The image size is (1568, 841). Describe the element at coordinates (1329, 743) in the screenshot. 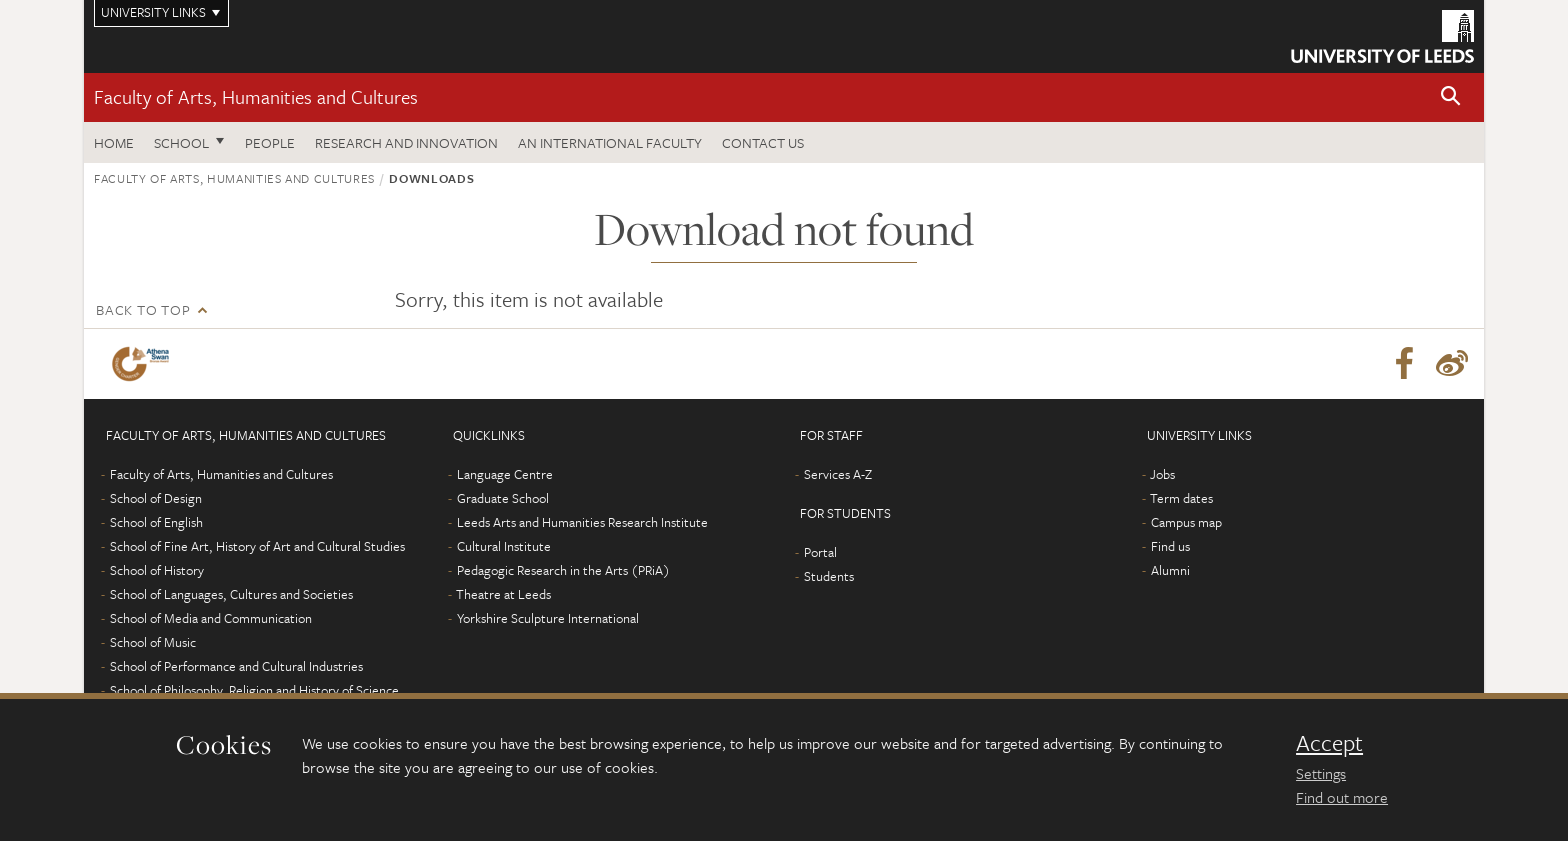

I see `Accept [dismiss cookie message]` at that location.